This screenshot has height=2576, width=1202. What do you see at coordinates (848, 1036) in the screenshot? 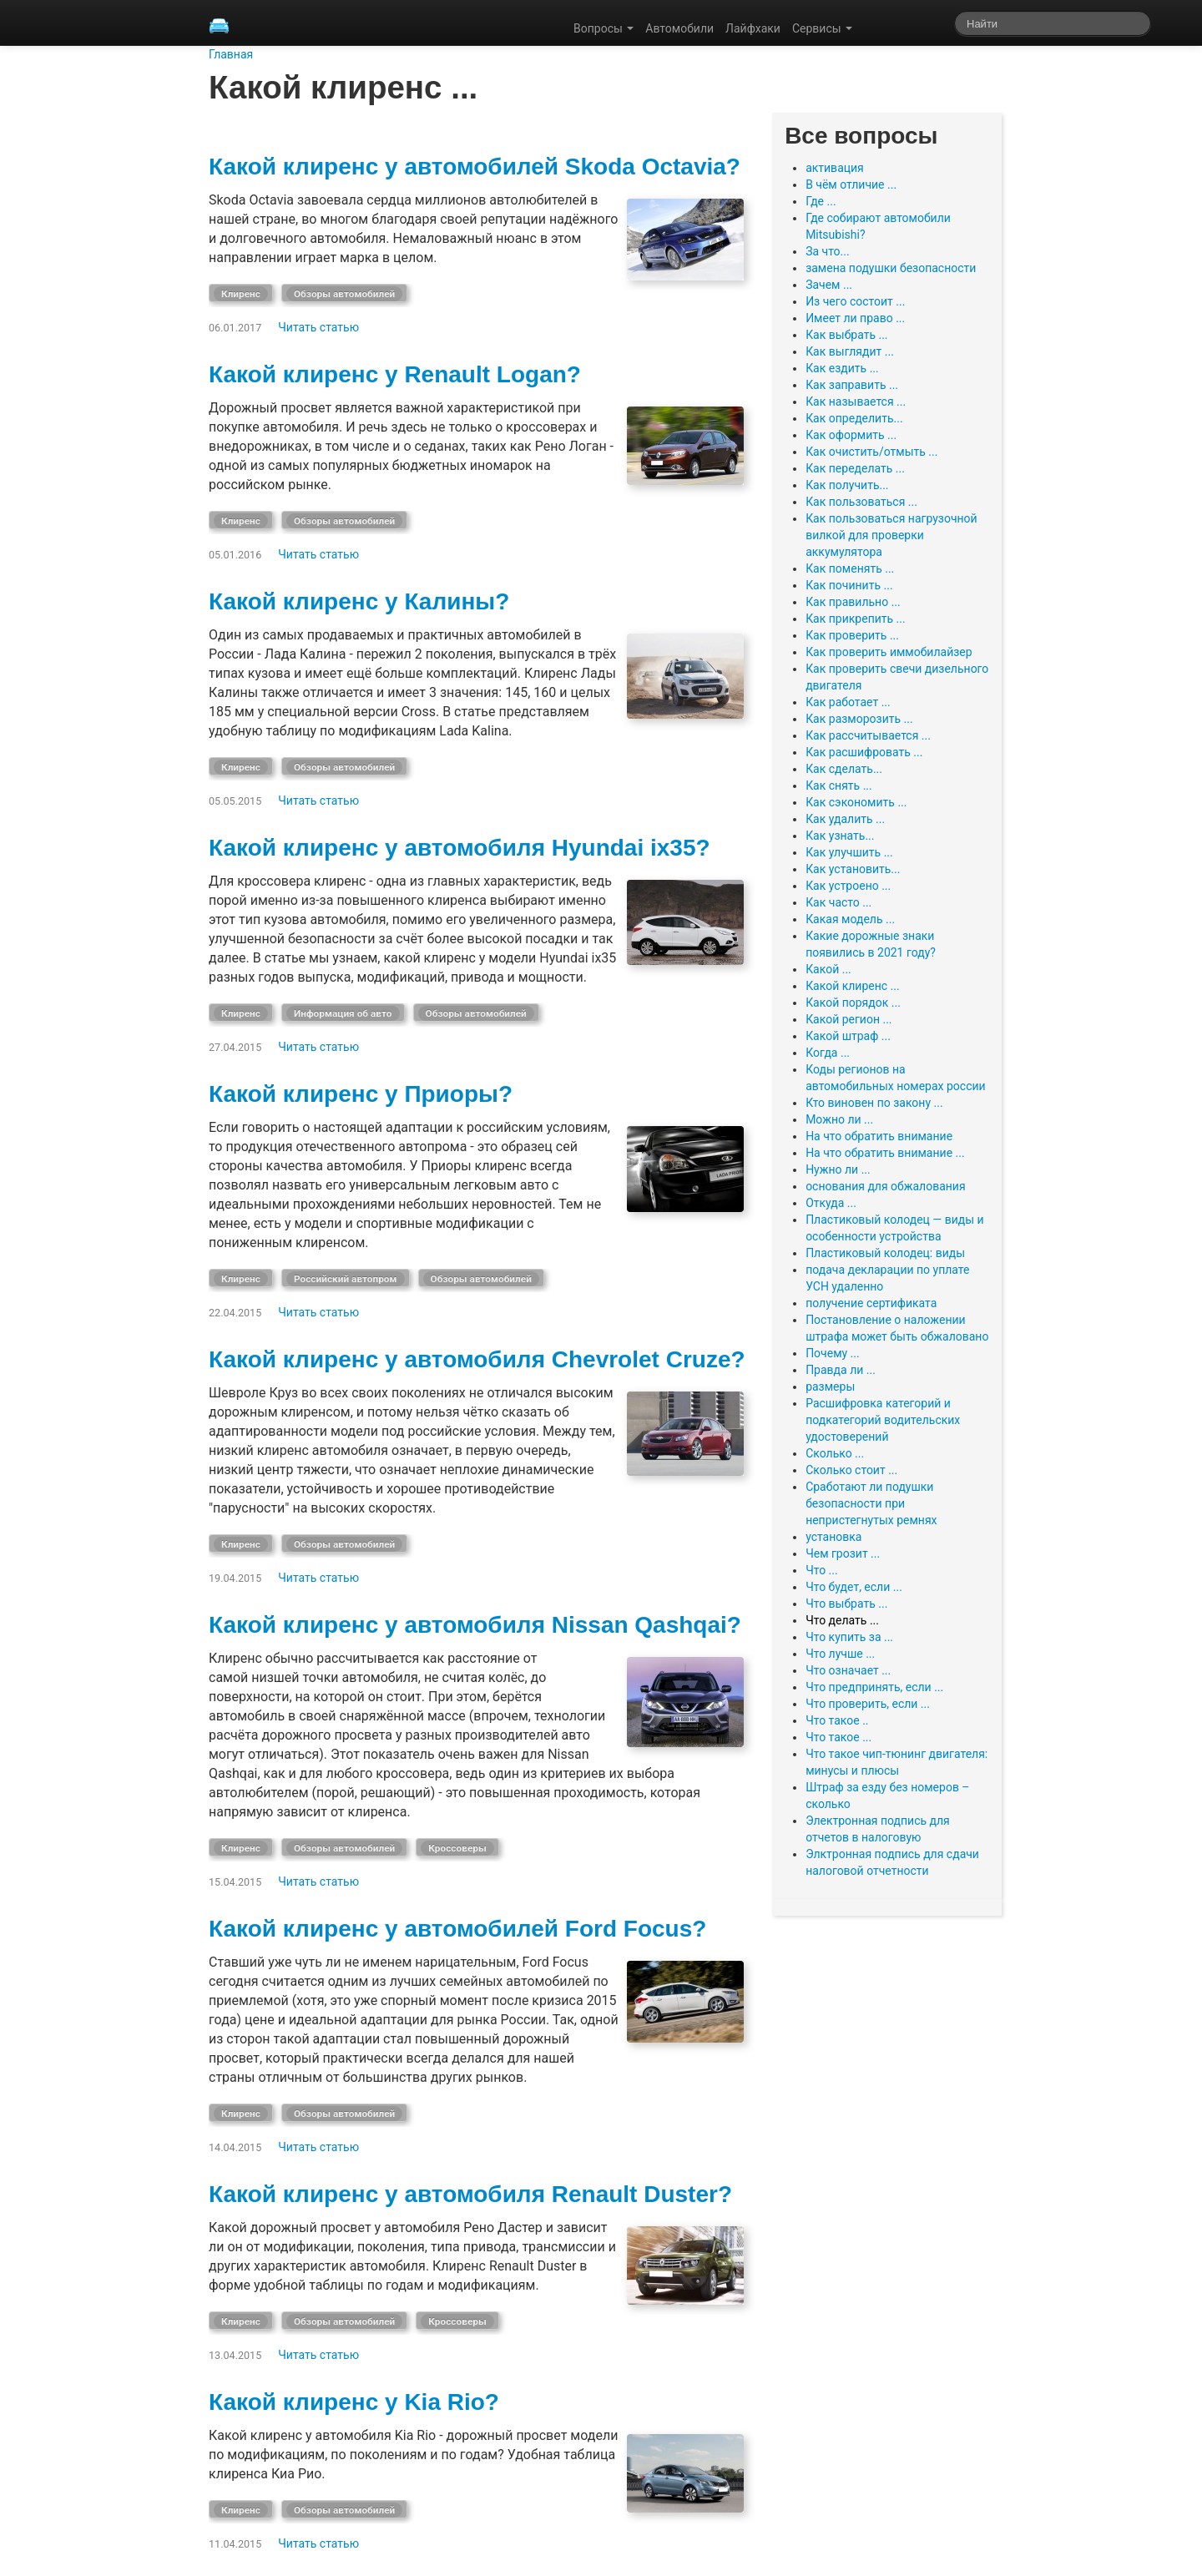
I see `Какой штраф ...` at bounding box center [848, 1036].